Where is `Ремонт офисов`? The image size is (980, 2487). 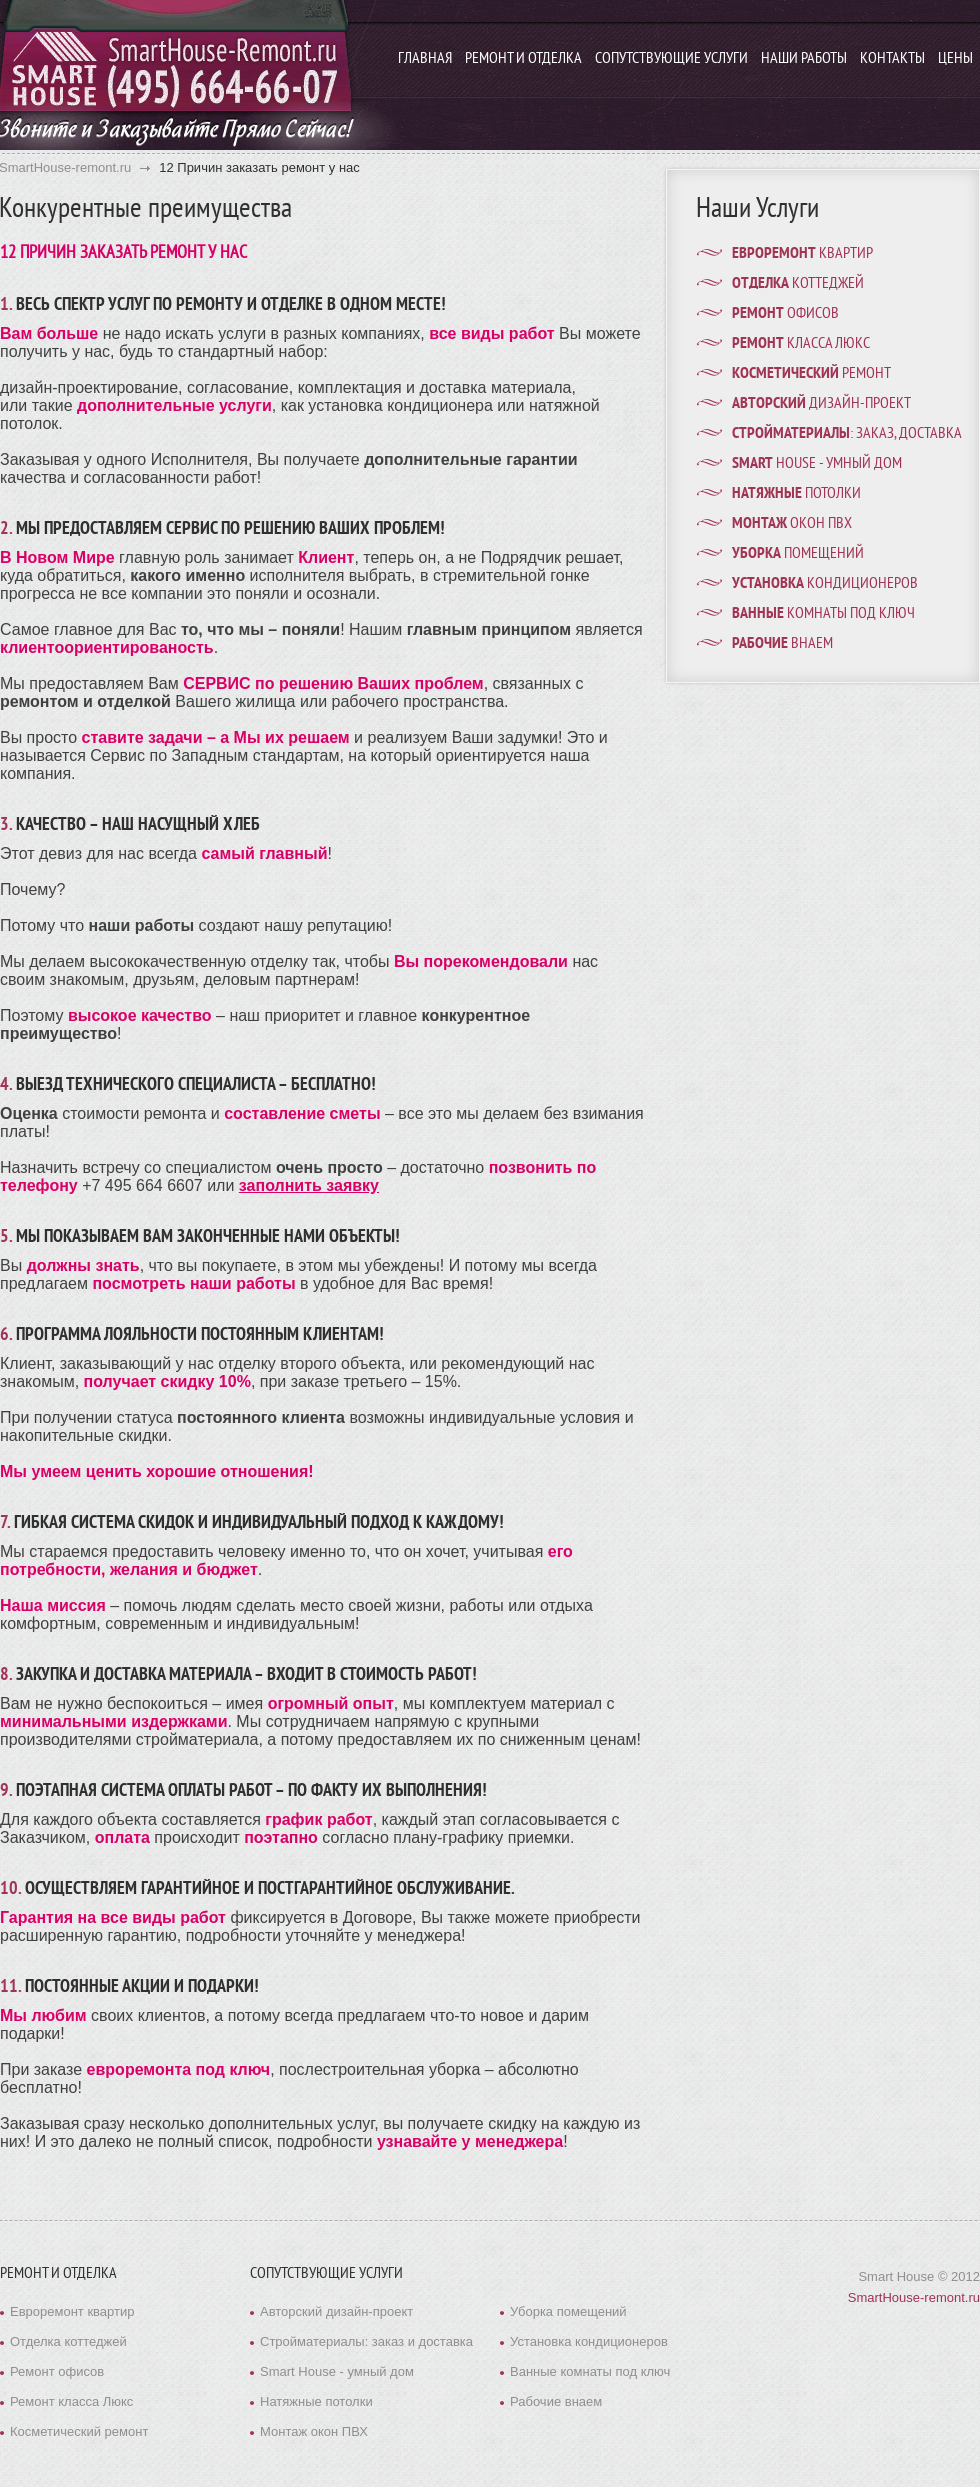
Ремонт офисов is located at coordinates (57, 2371).